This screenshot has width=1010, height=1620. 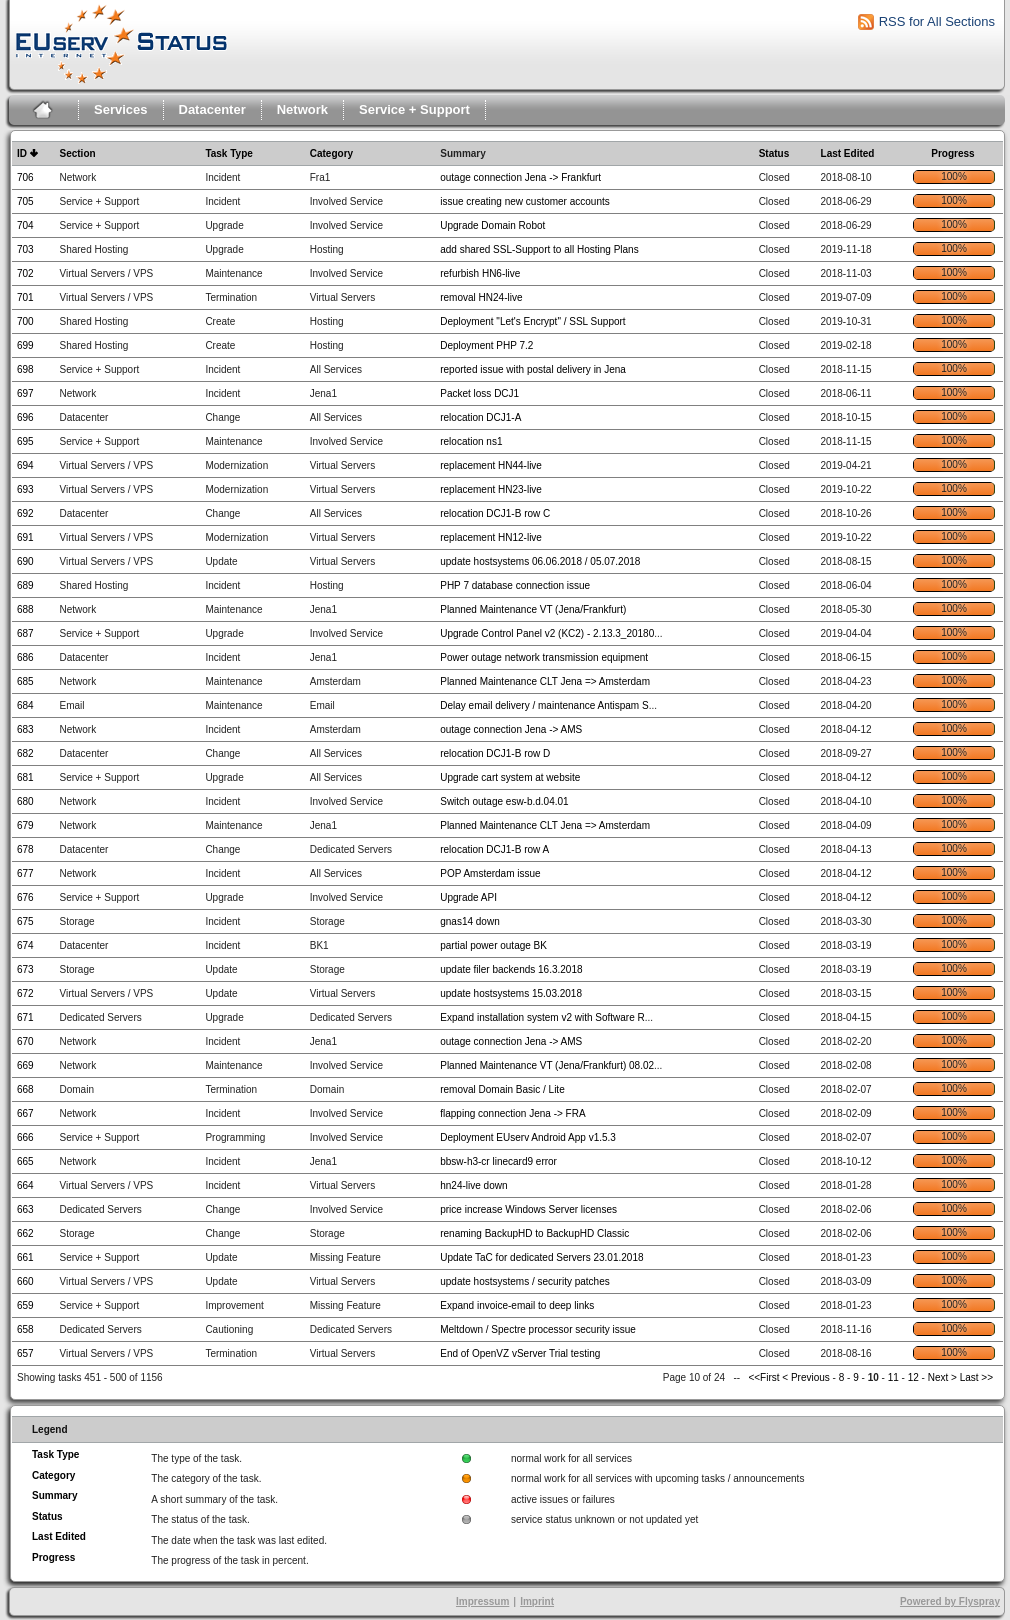 I want to click on 670, so click(x=25, y=1041).